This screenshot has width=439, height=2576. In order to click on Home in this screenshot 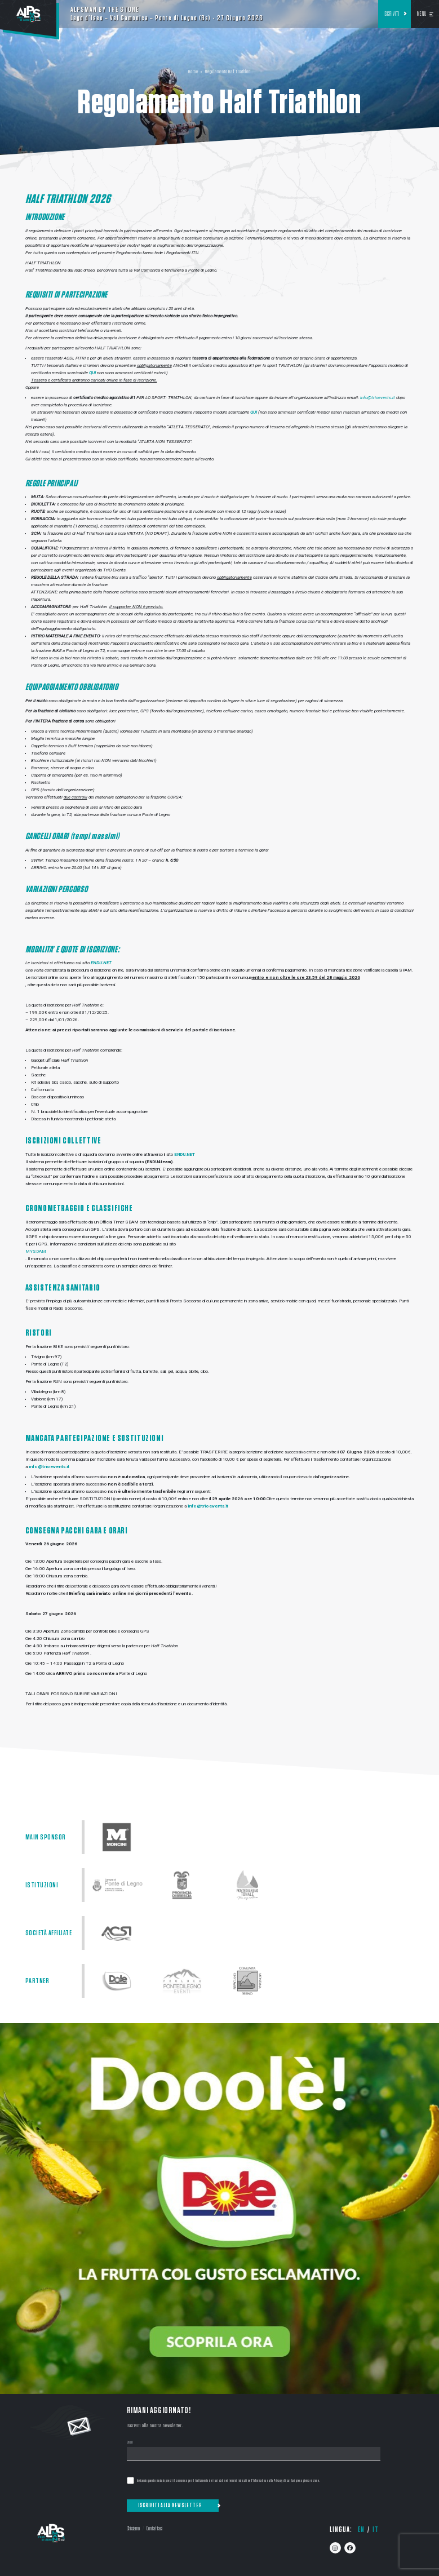, I will do `click(193, 71)`.